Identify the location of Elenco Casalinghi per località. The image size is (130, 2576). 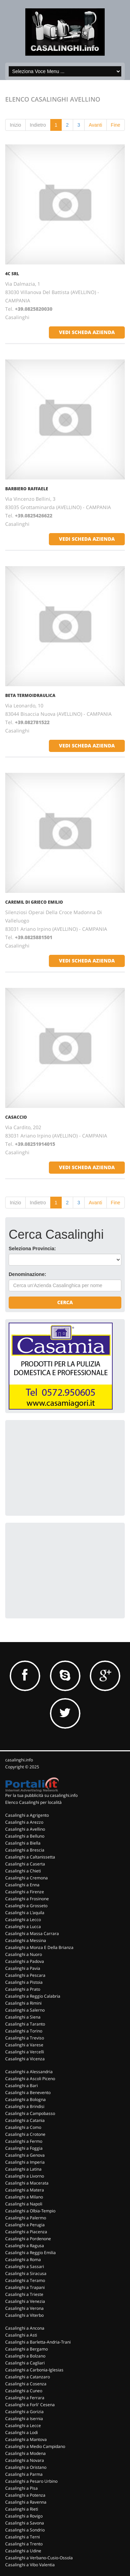
(33, 1802).